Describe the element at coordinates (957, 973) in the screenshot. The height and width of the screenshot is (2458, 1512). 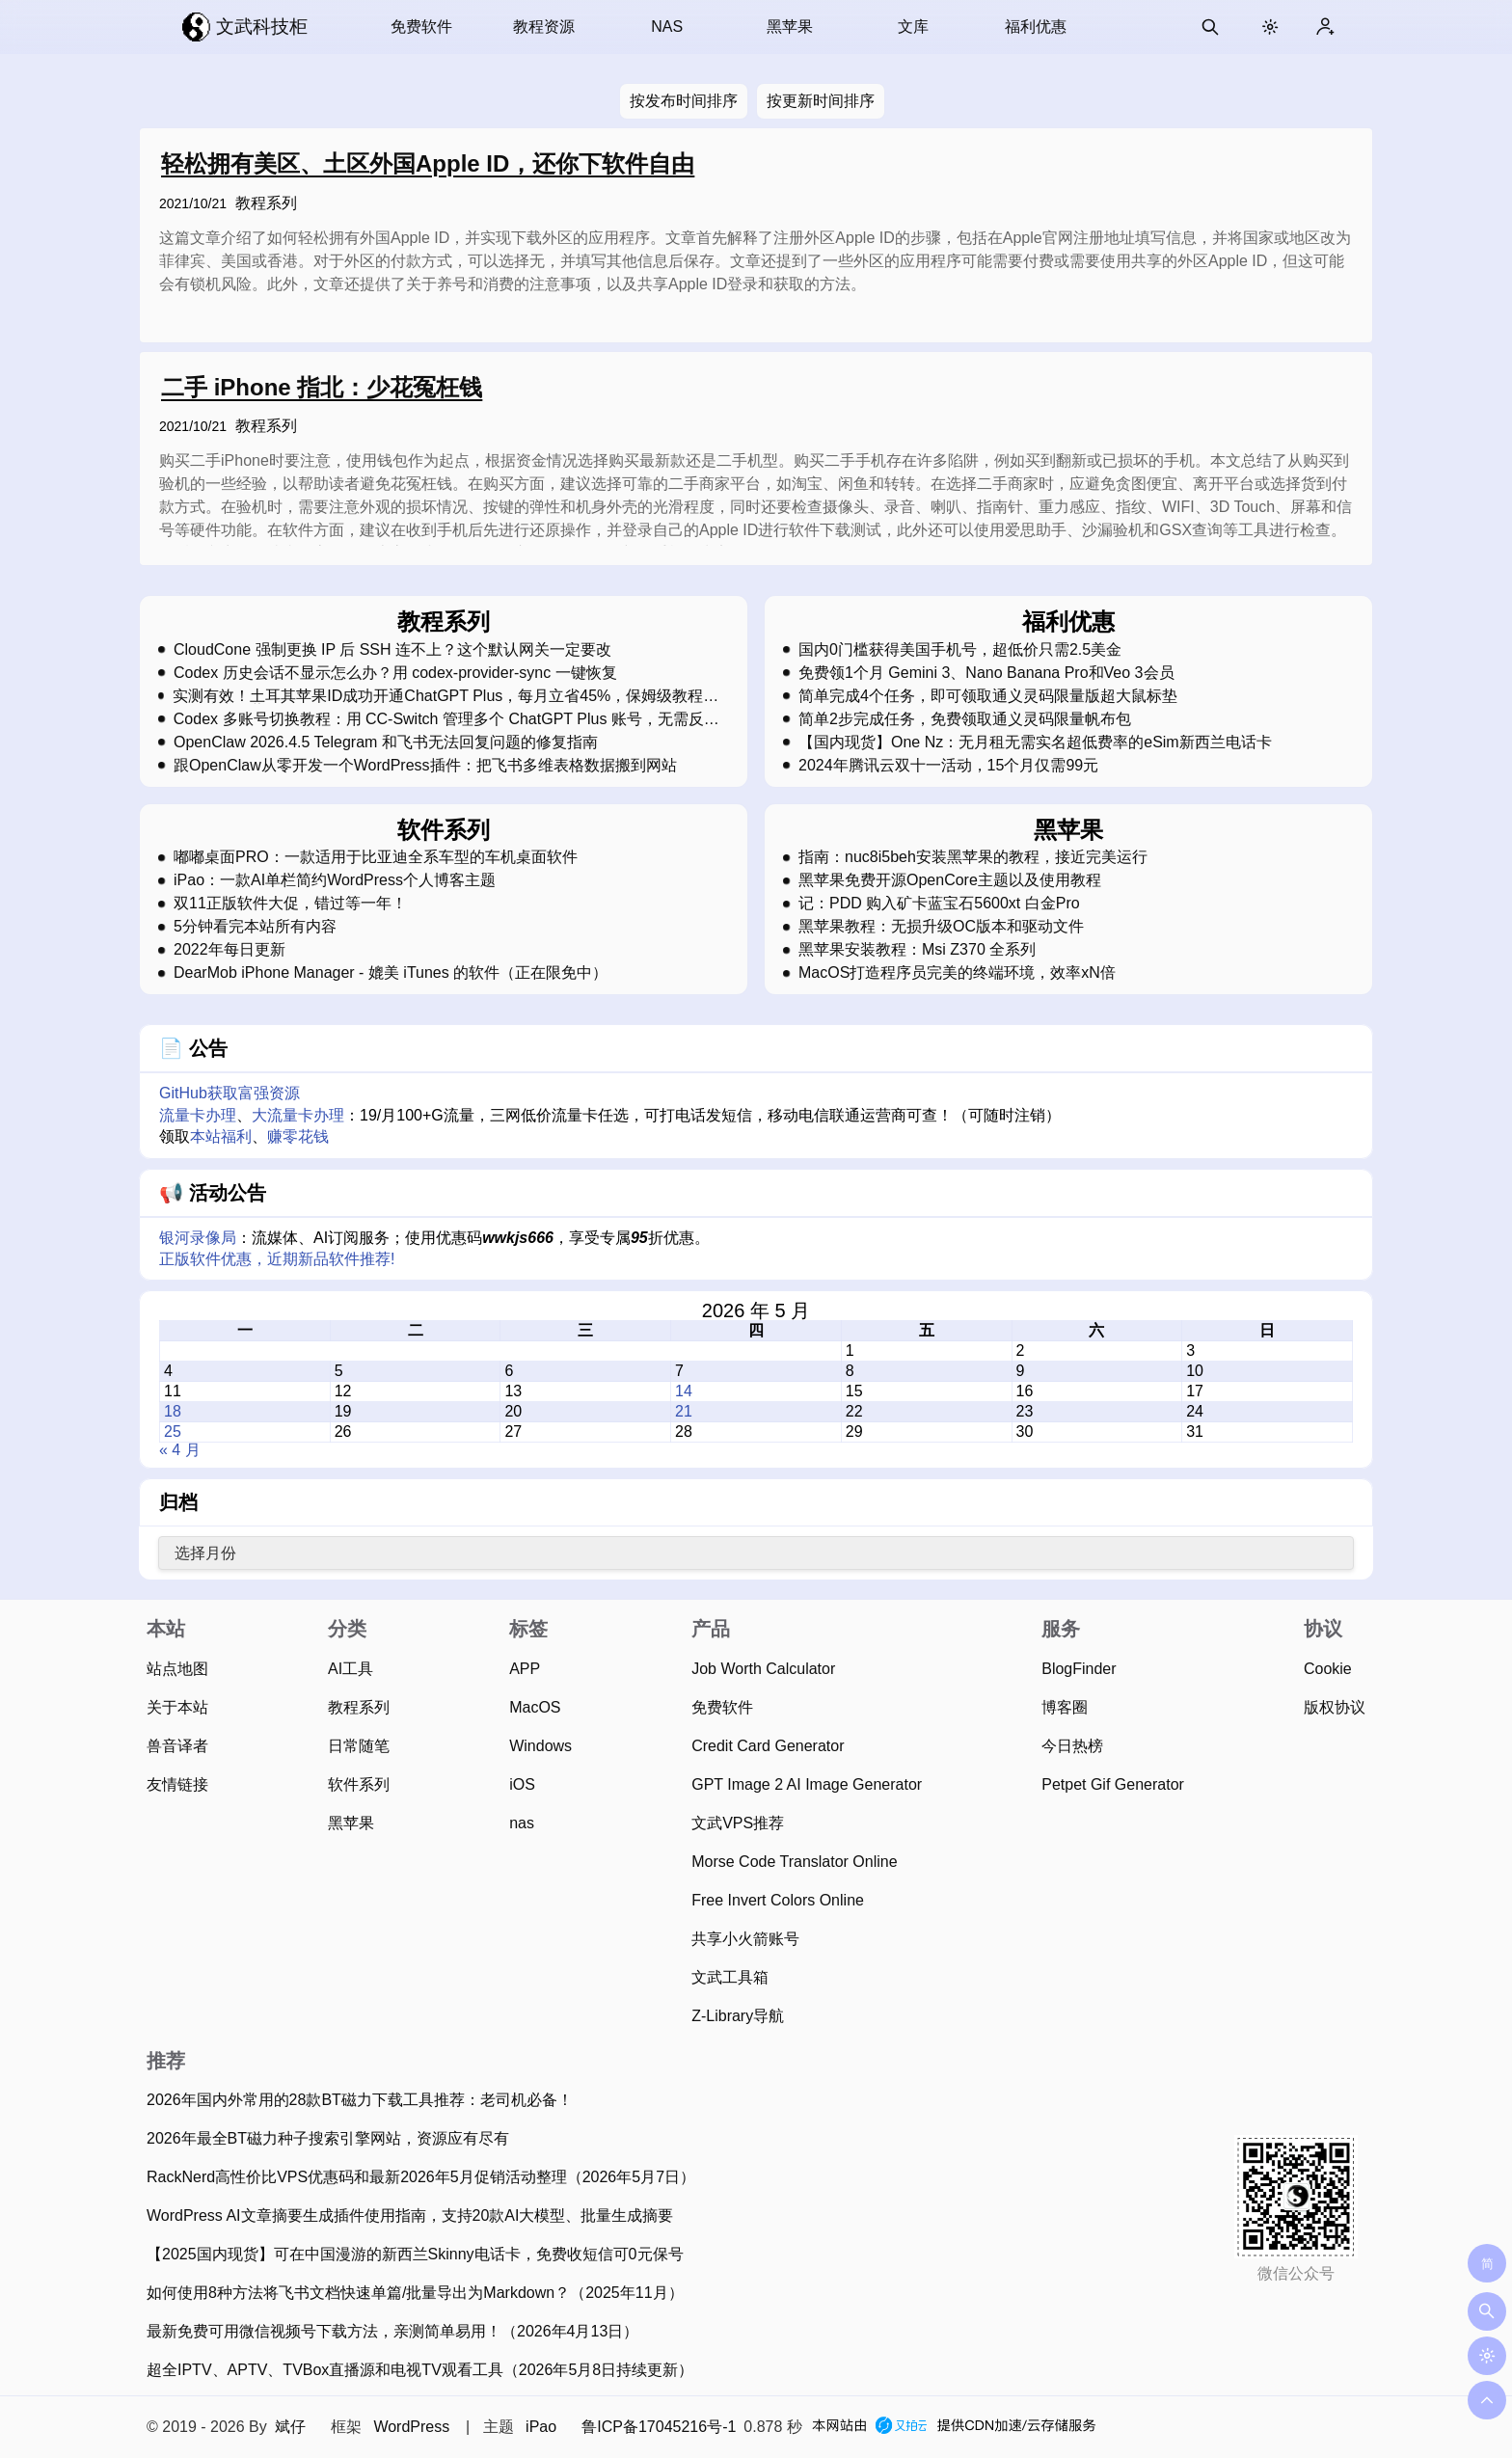
I see `MacOS打造程序员完美的终端环境，效率xN倍` at that location.